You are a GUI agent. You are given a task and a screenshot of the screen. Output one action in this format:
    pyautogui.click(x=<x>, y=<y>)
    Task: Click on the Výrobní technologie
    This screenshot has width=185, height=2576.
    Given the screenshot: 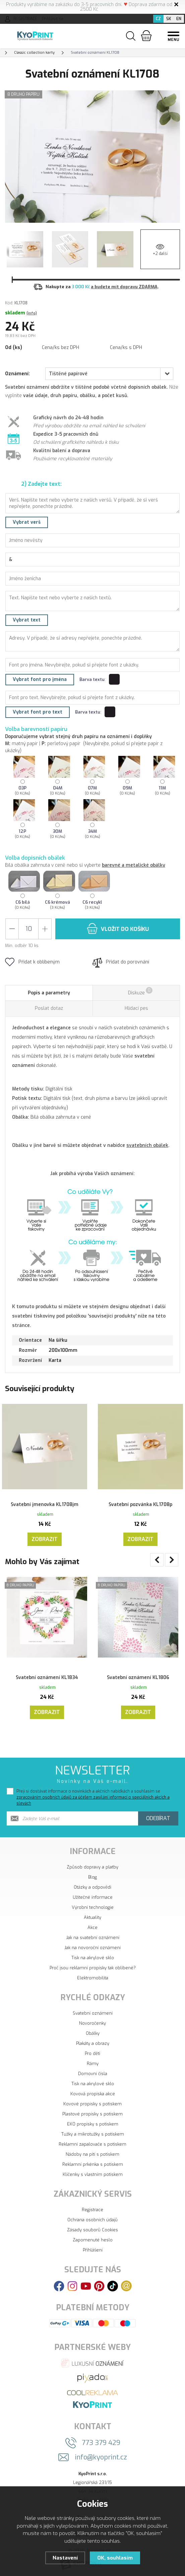 What is the action you would take?
    pyautogui.click(x=93, y=1903)
    